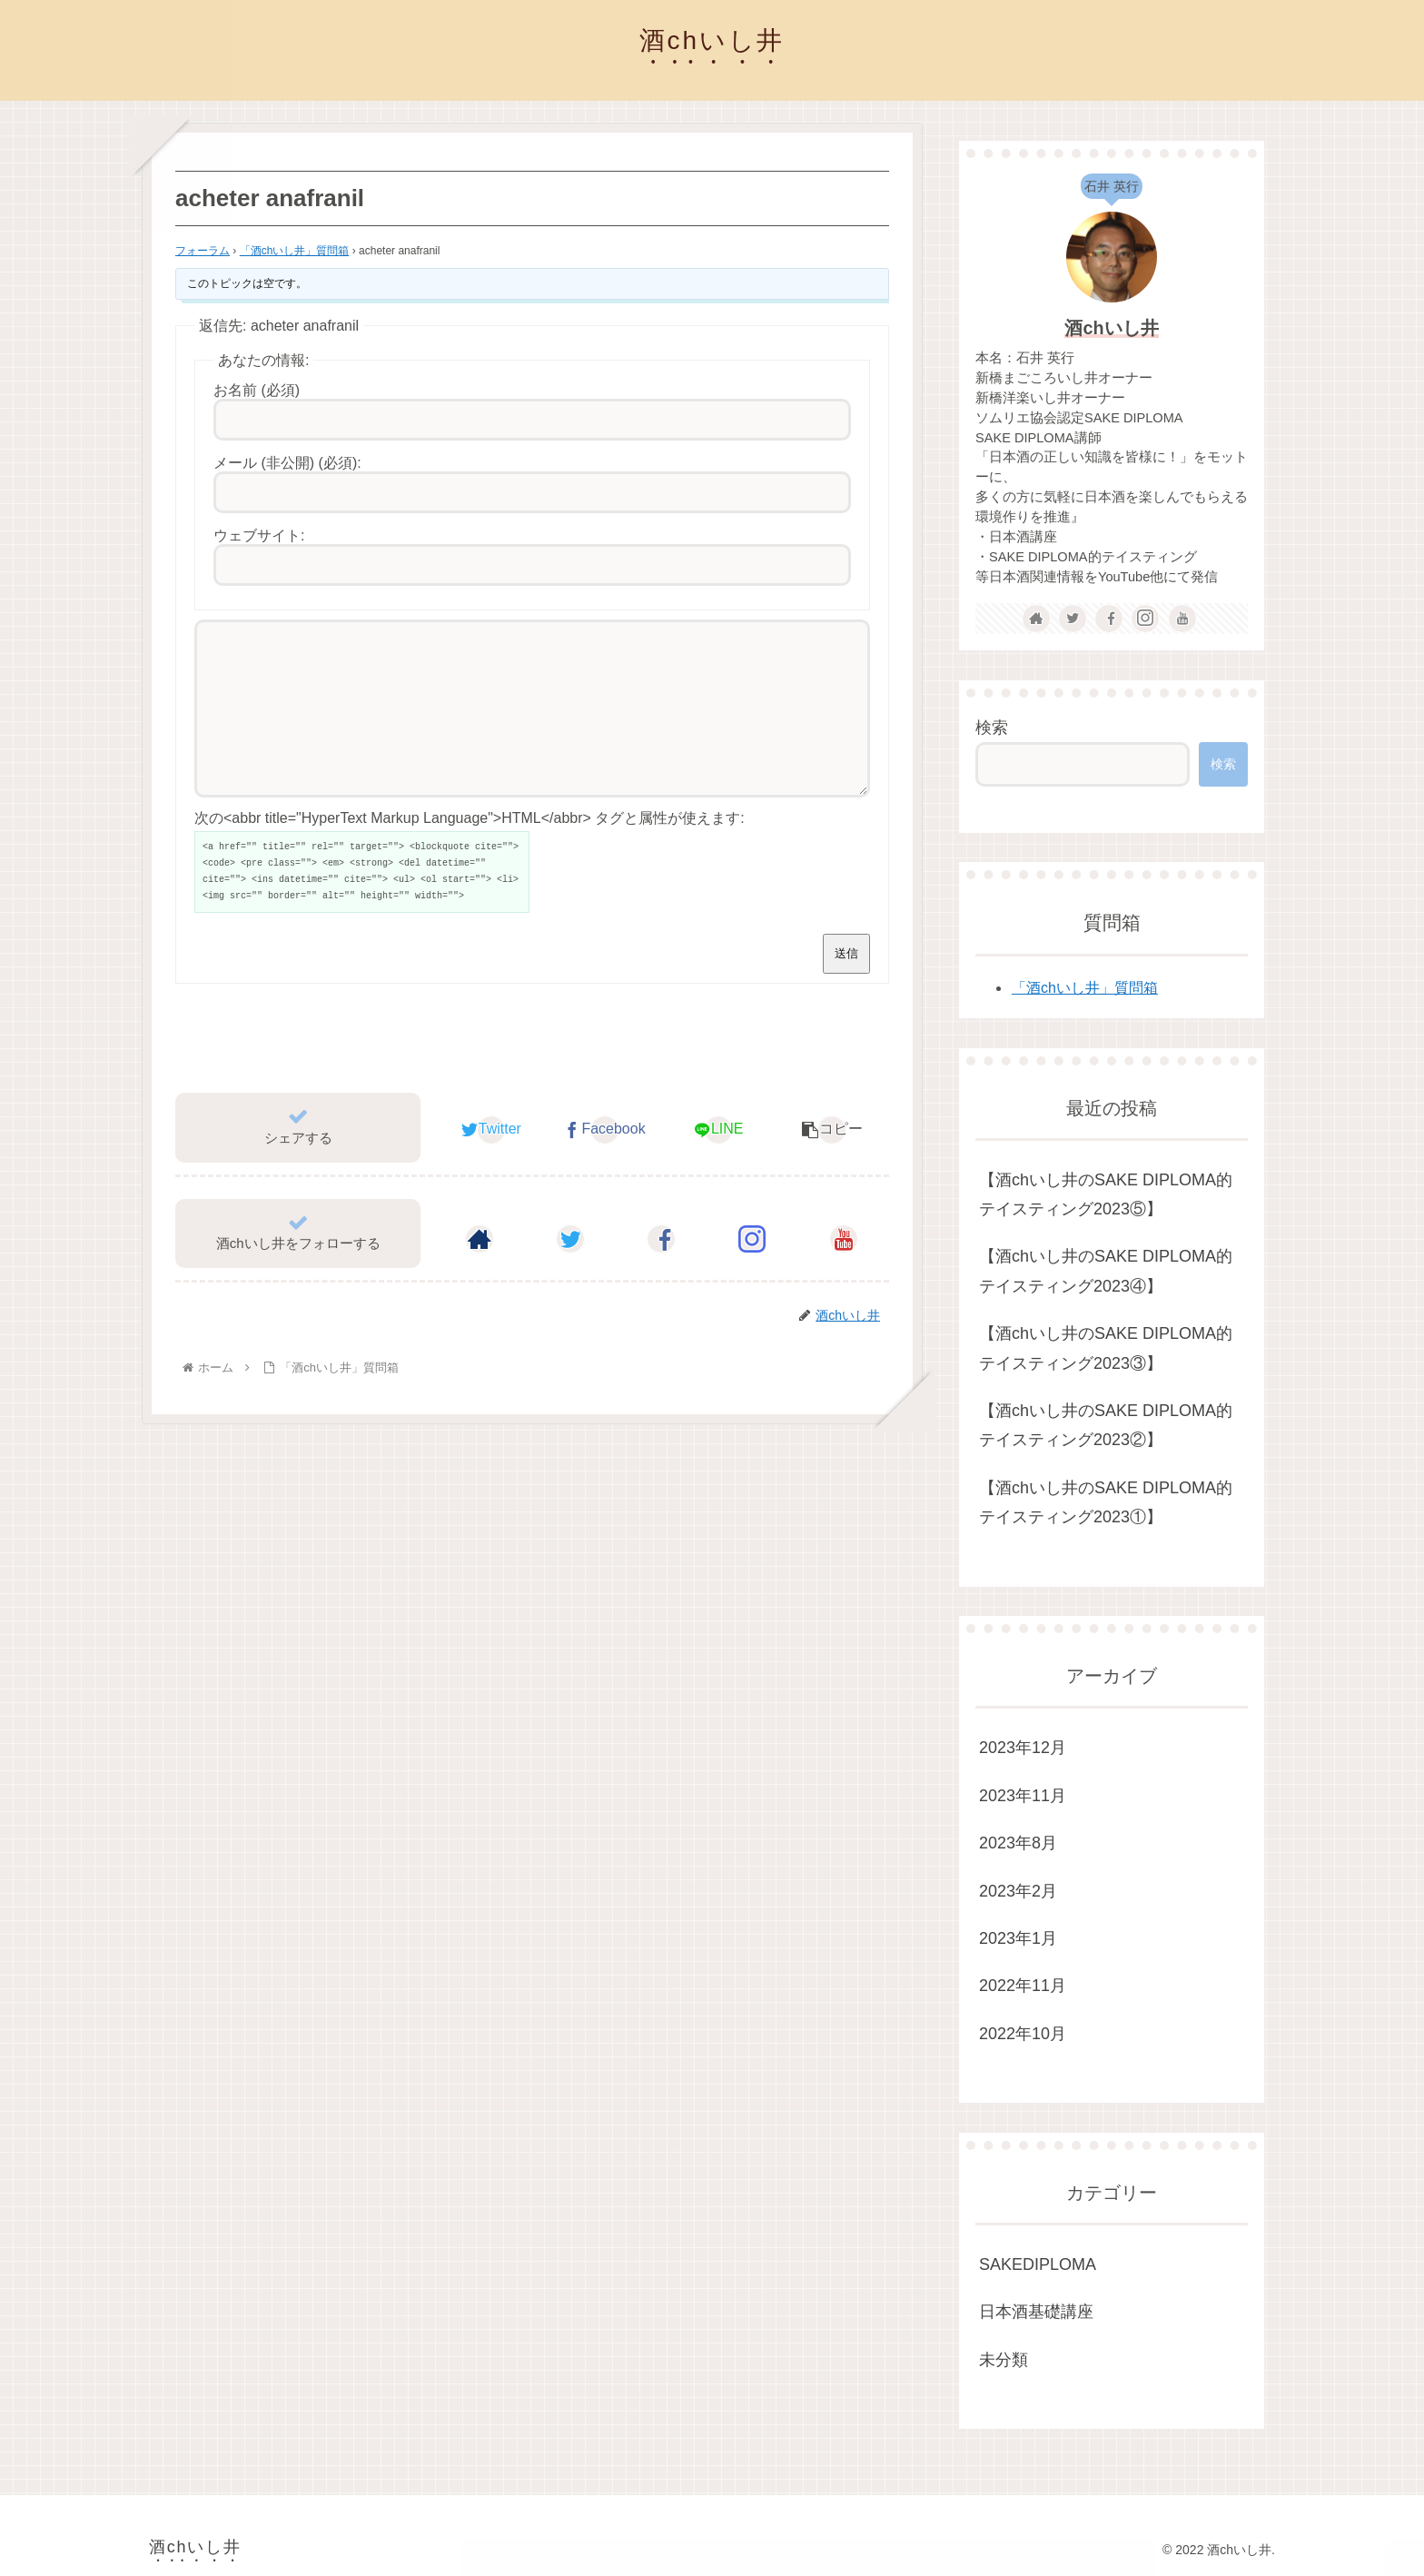 The width and height of the screenshot is (1424, 2576). I want to click on SAKEDIPLOMA, so click(1037, 2264).